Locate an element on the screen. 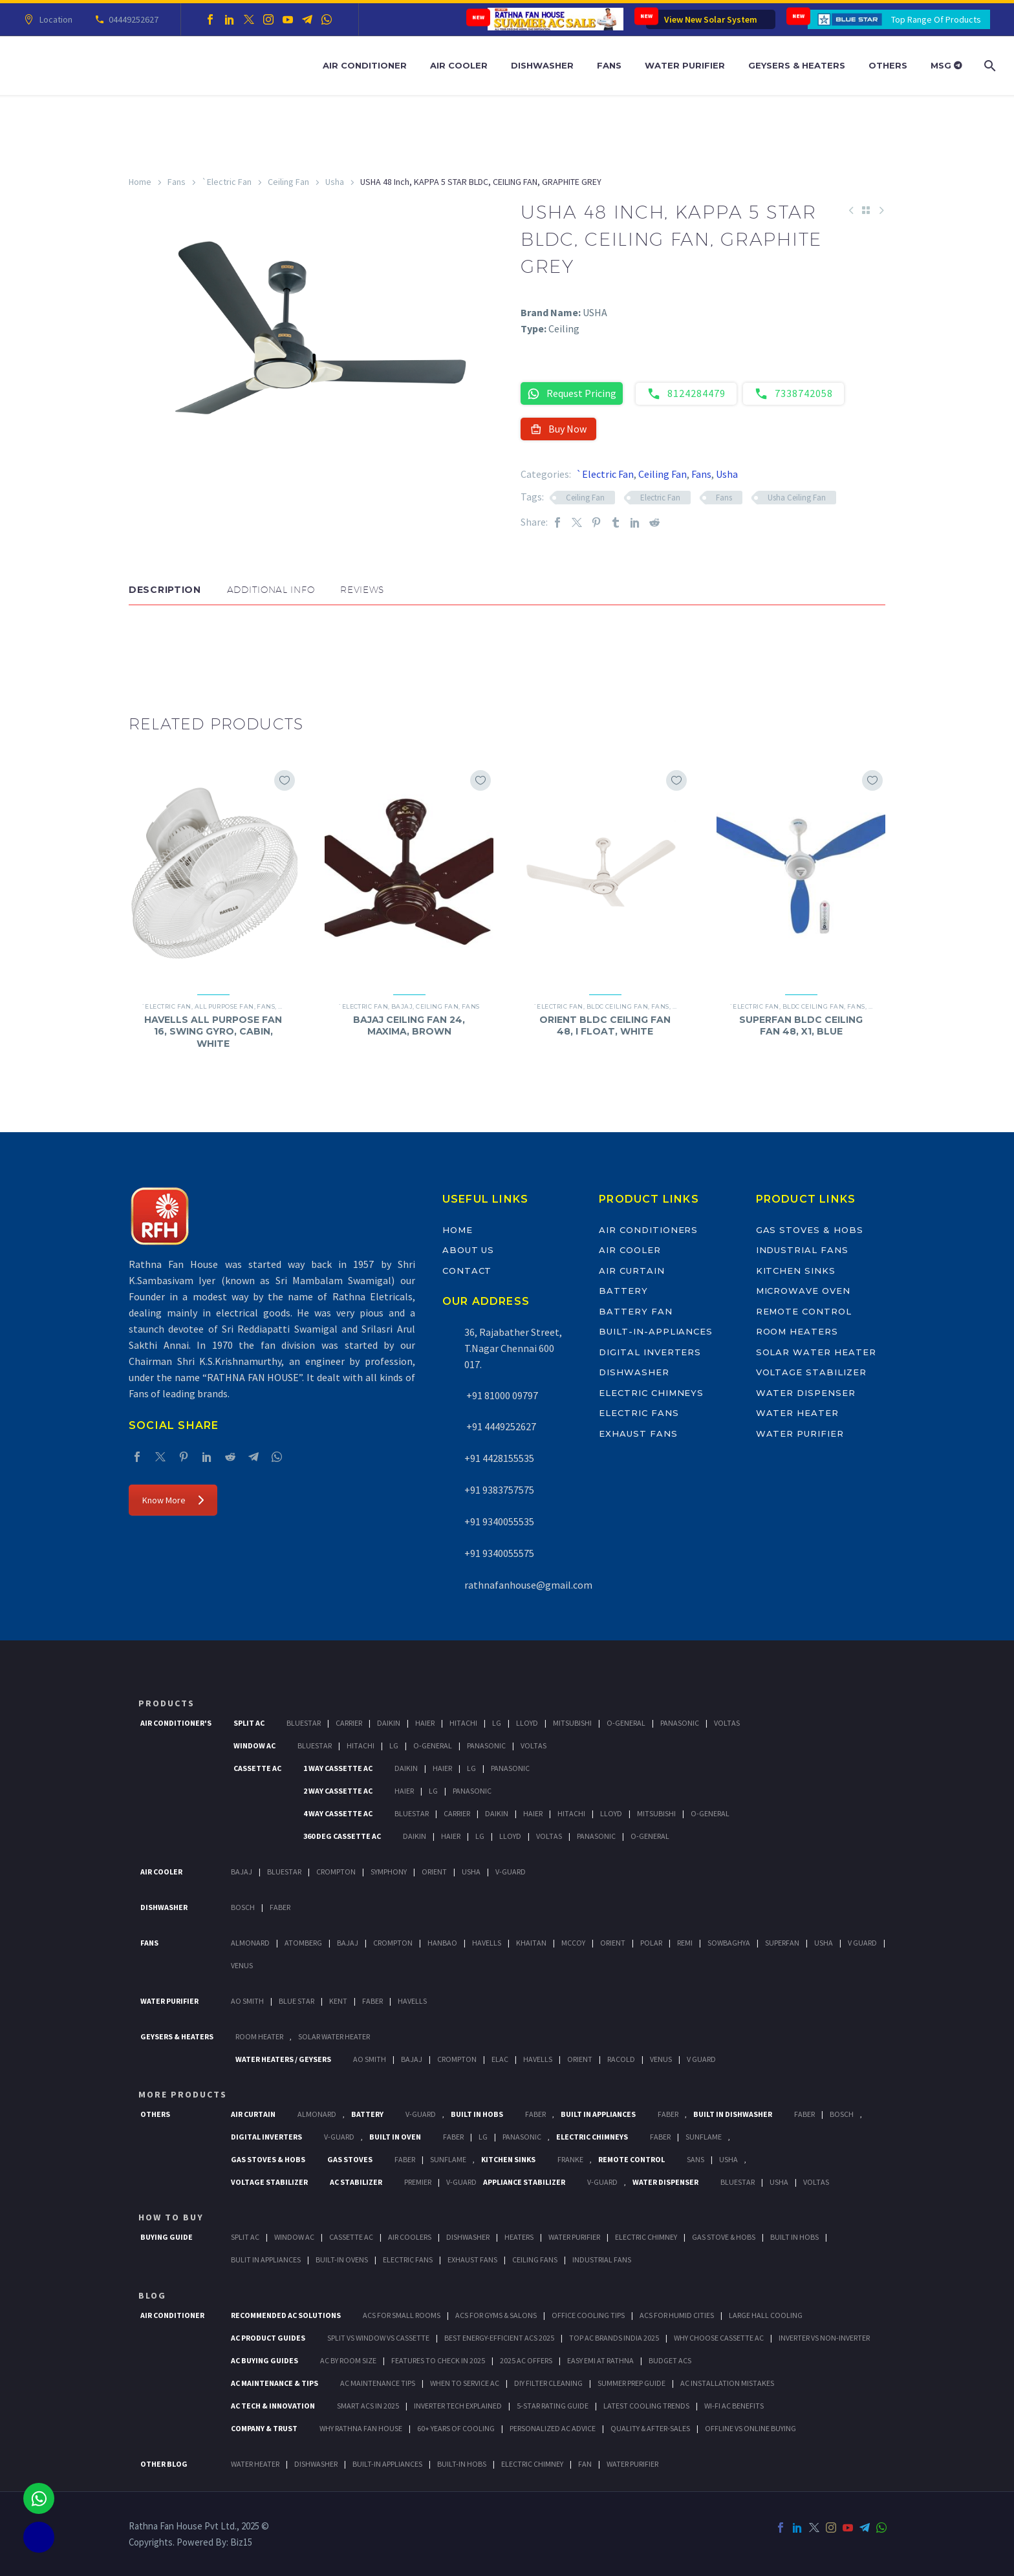 This screenshot has height=2576, width=1014. Lloyd is located at coordinates (527, 1723).